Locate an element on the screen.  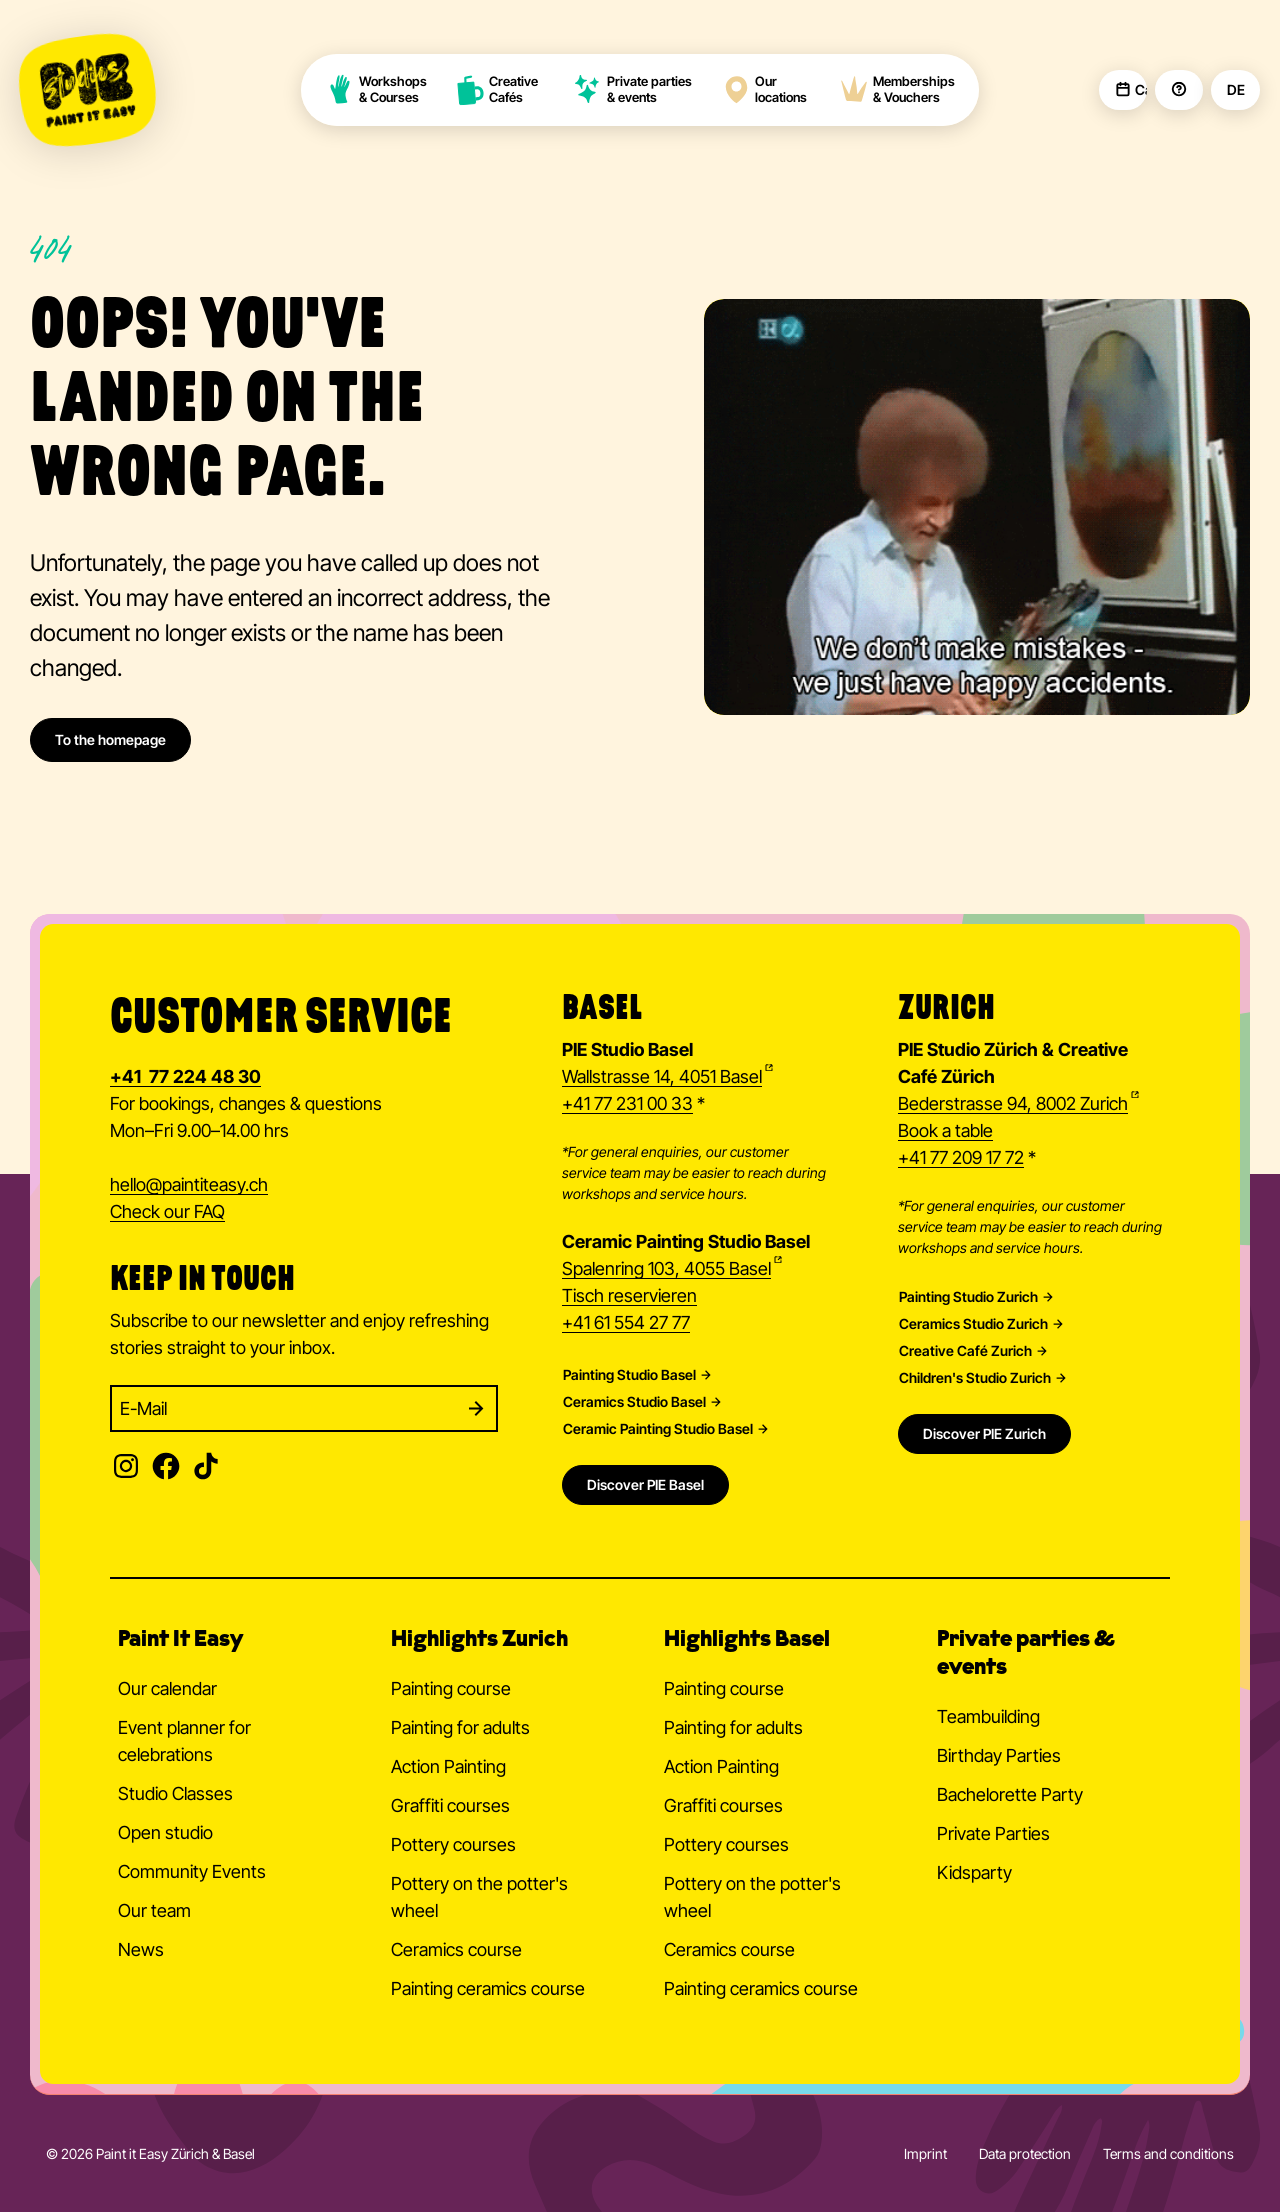
Kidsparty is located at coordinates (974, 1872).